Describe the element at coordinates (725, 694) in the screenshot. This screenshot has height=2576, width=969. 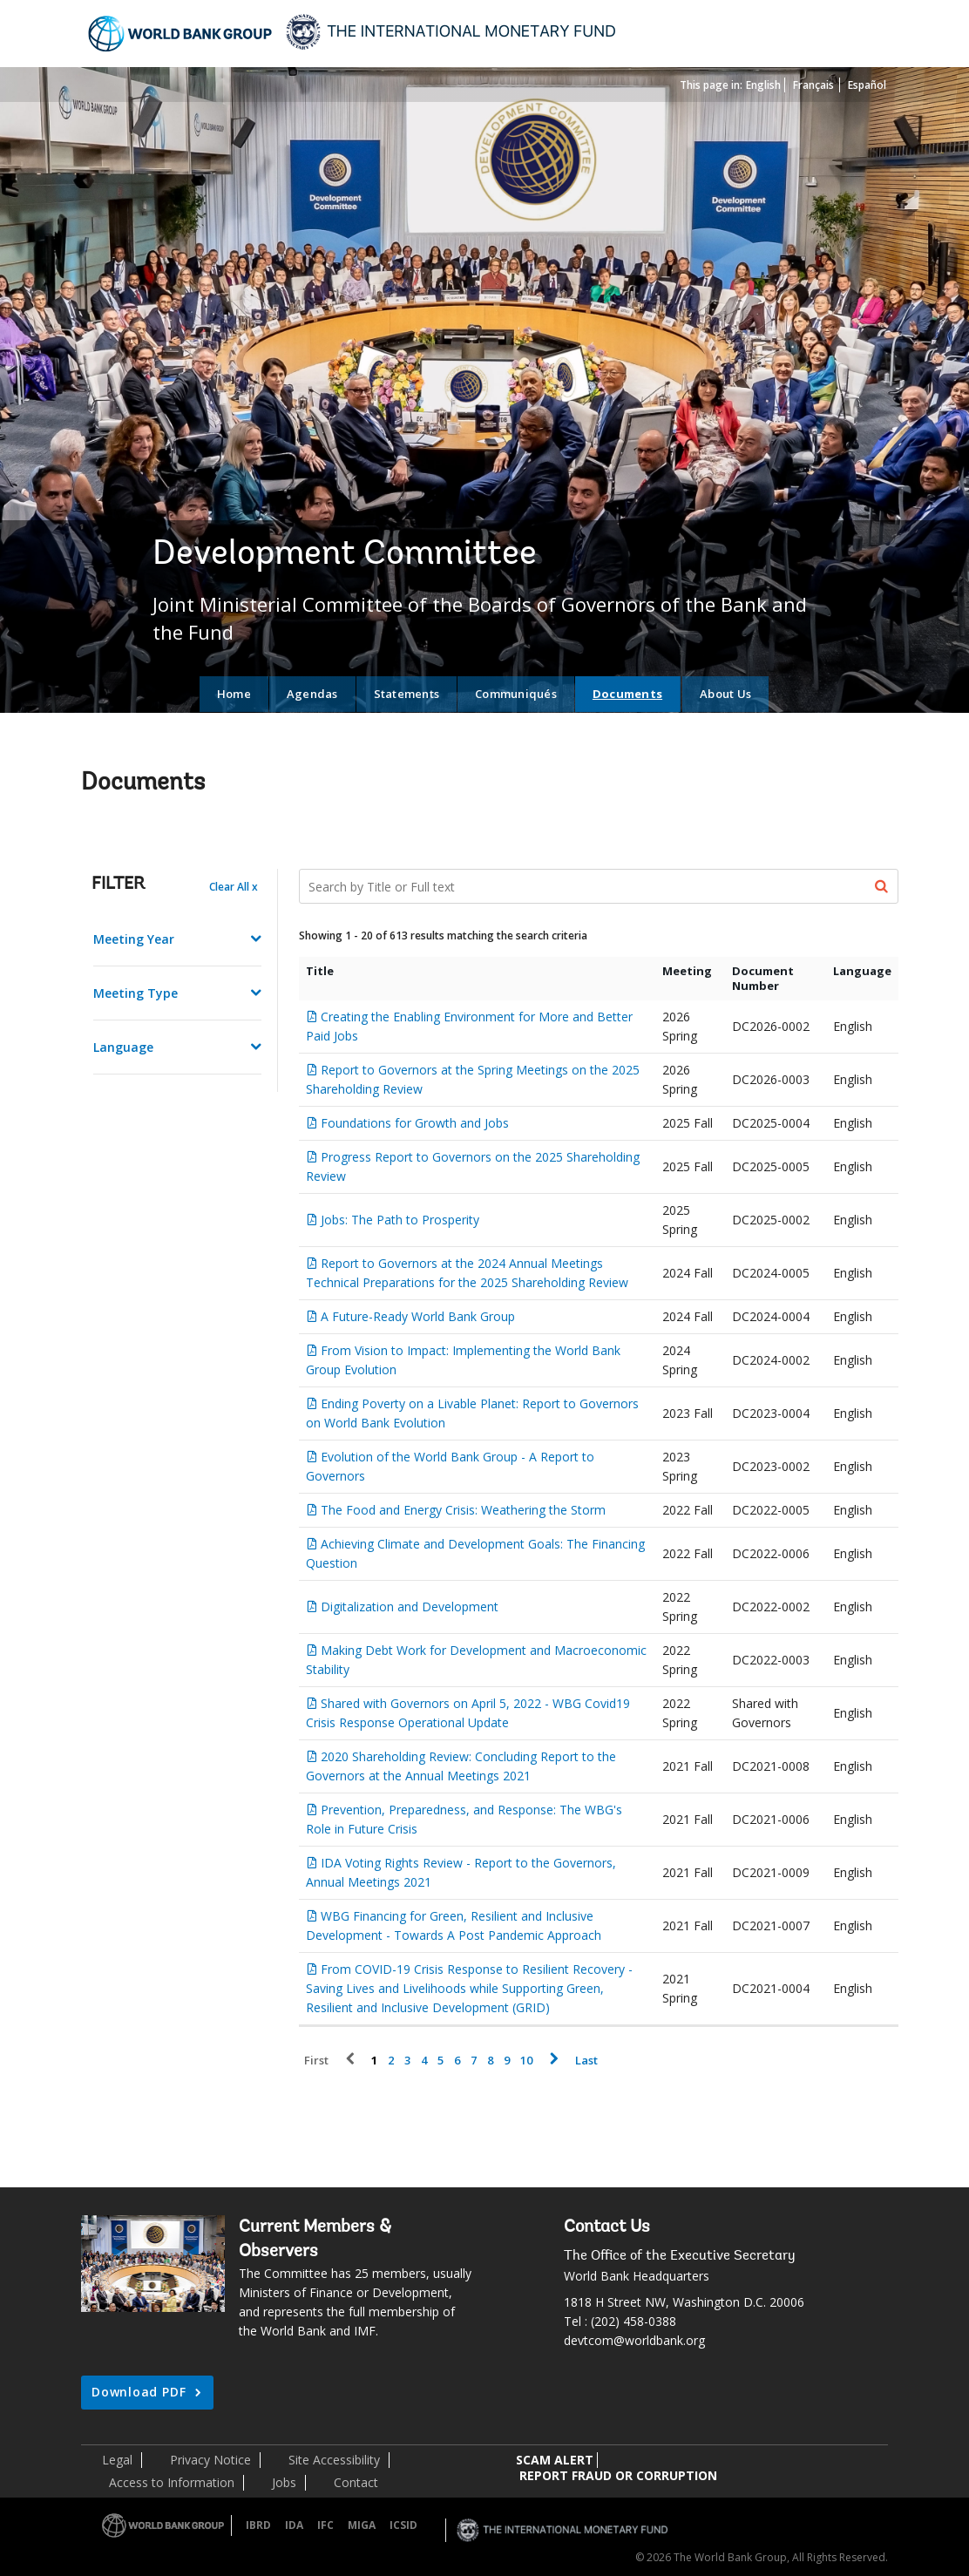
I see `About Us` at that location.